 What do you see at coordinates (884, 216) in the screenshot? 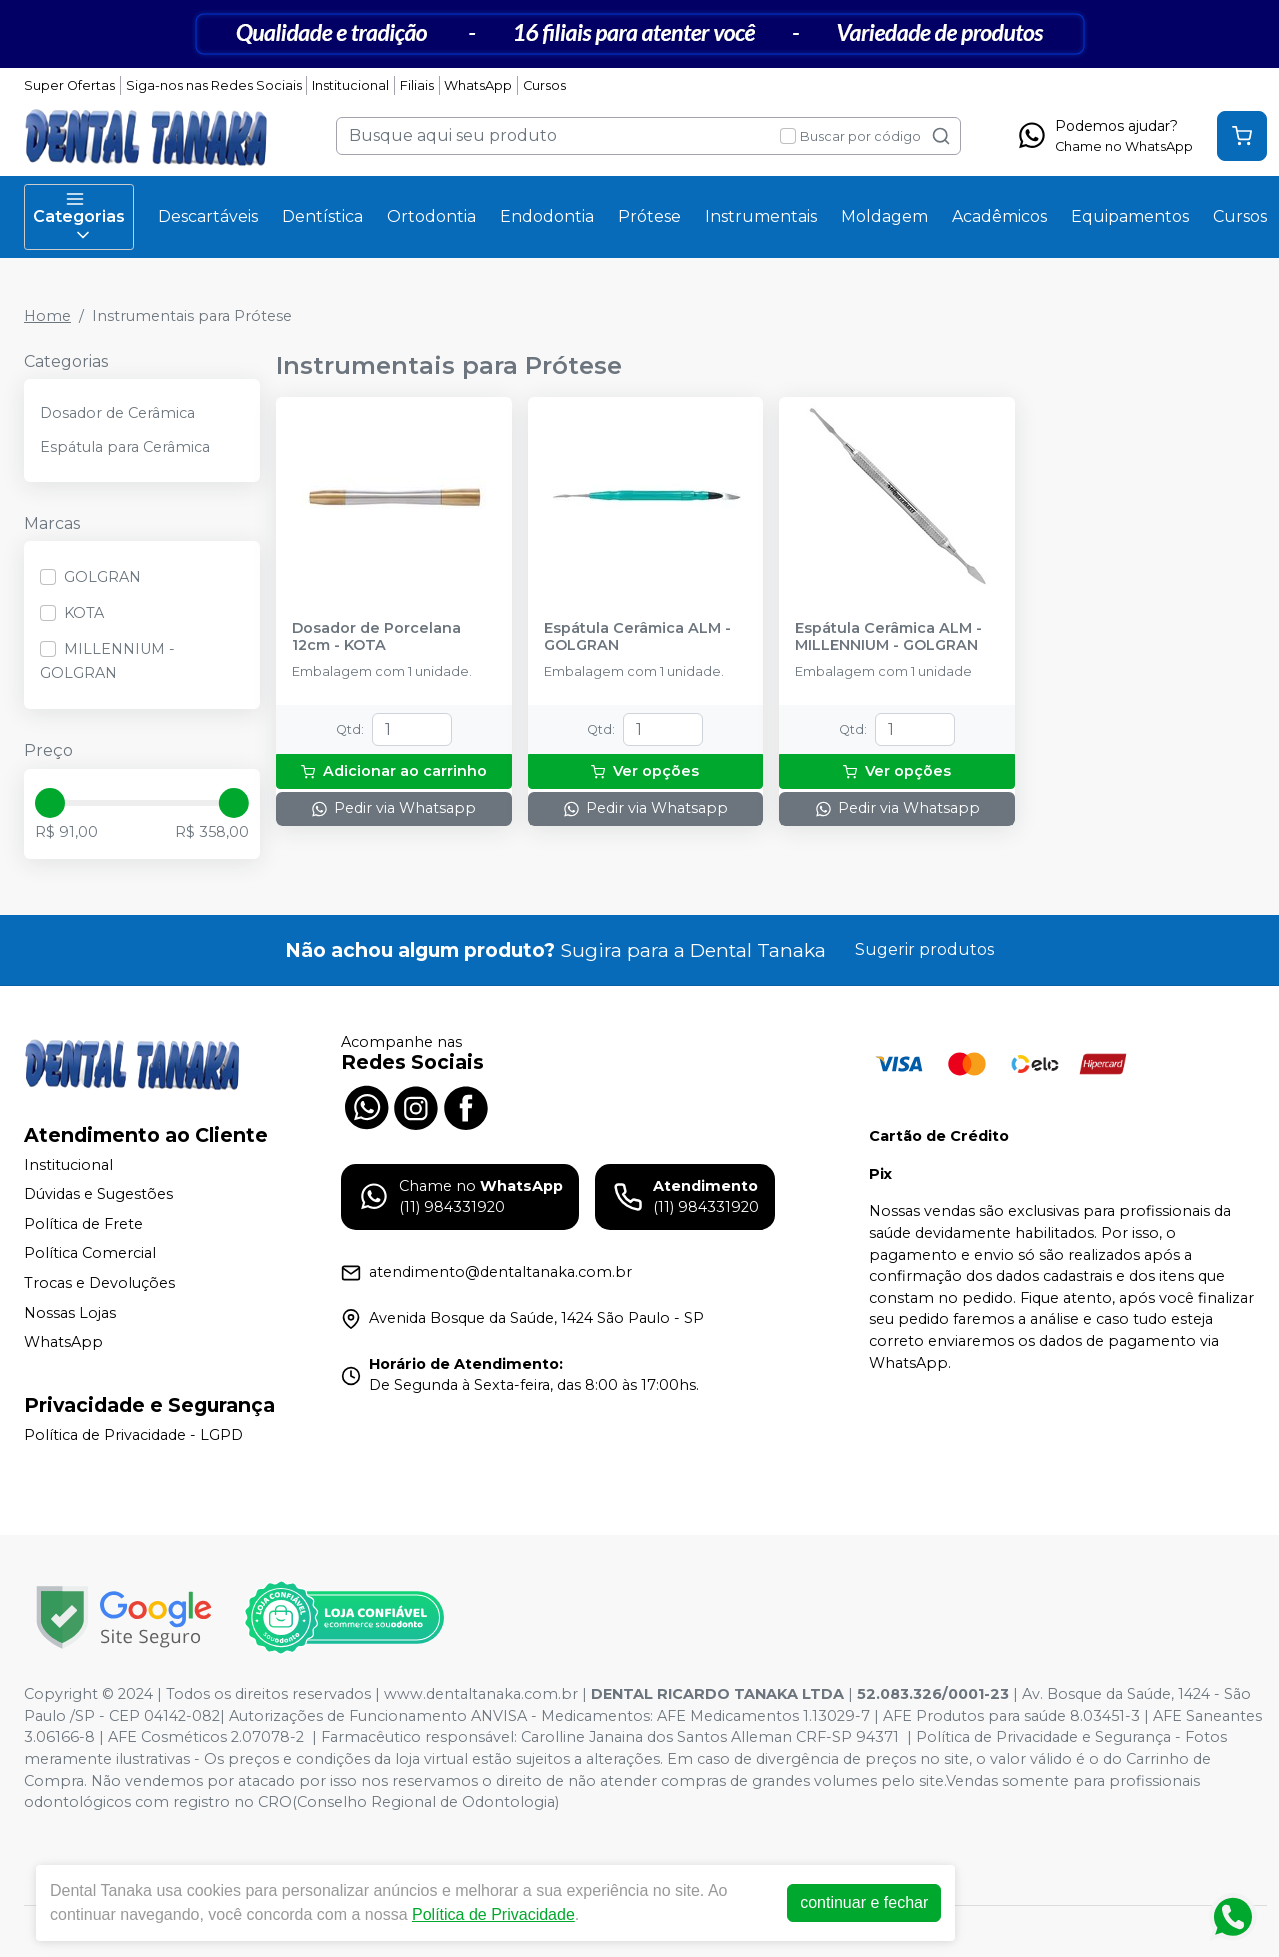
I see `Moldagem` at bounding box center [884, 216].